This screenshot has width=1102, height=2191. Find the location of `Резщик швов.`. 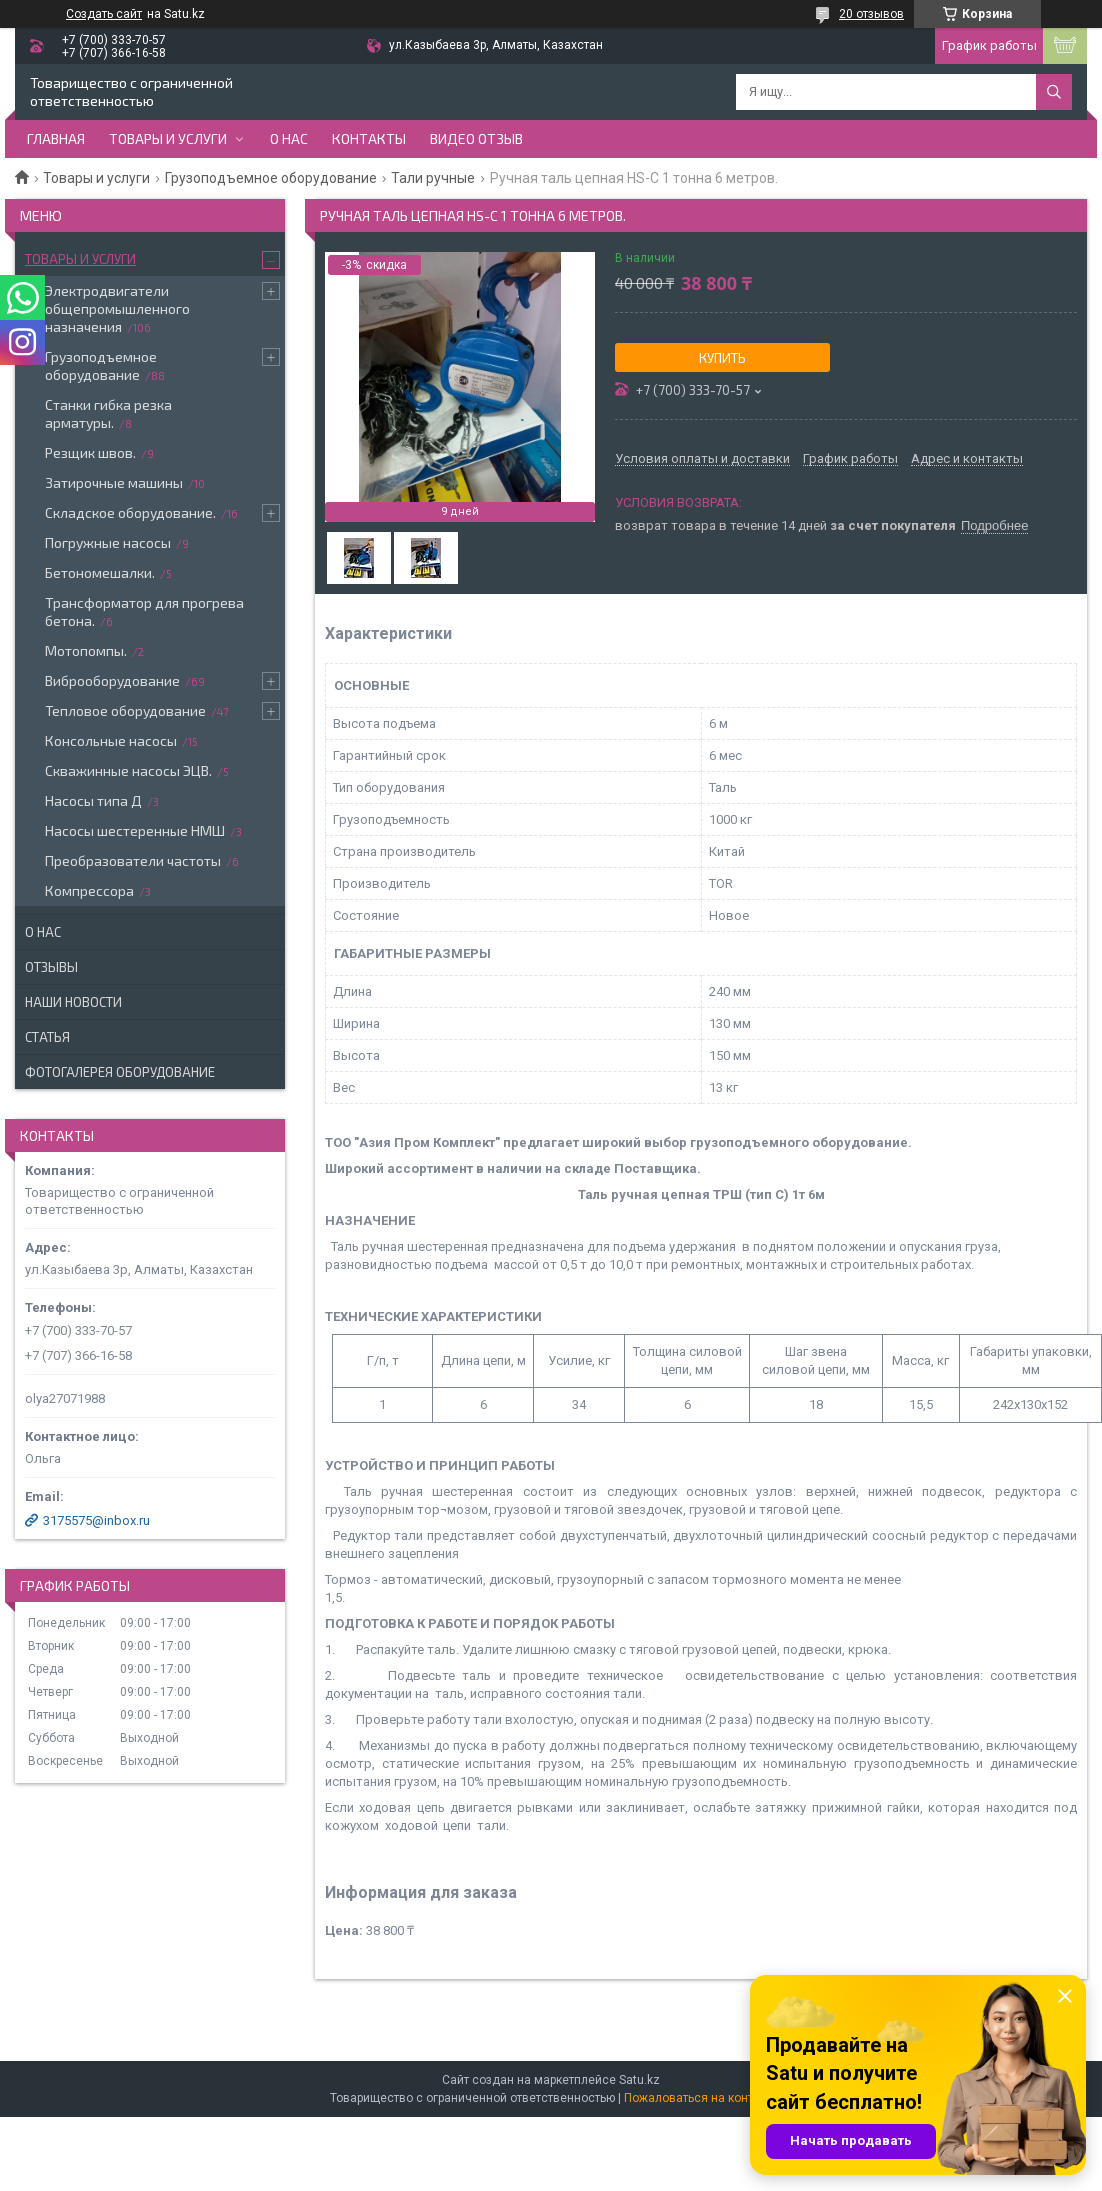

Резщик швов. is located at coordinates (90, 452).